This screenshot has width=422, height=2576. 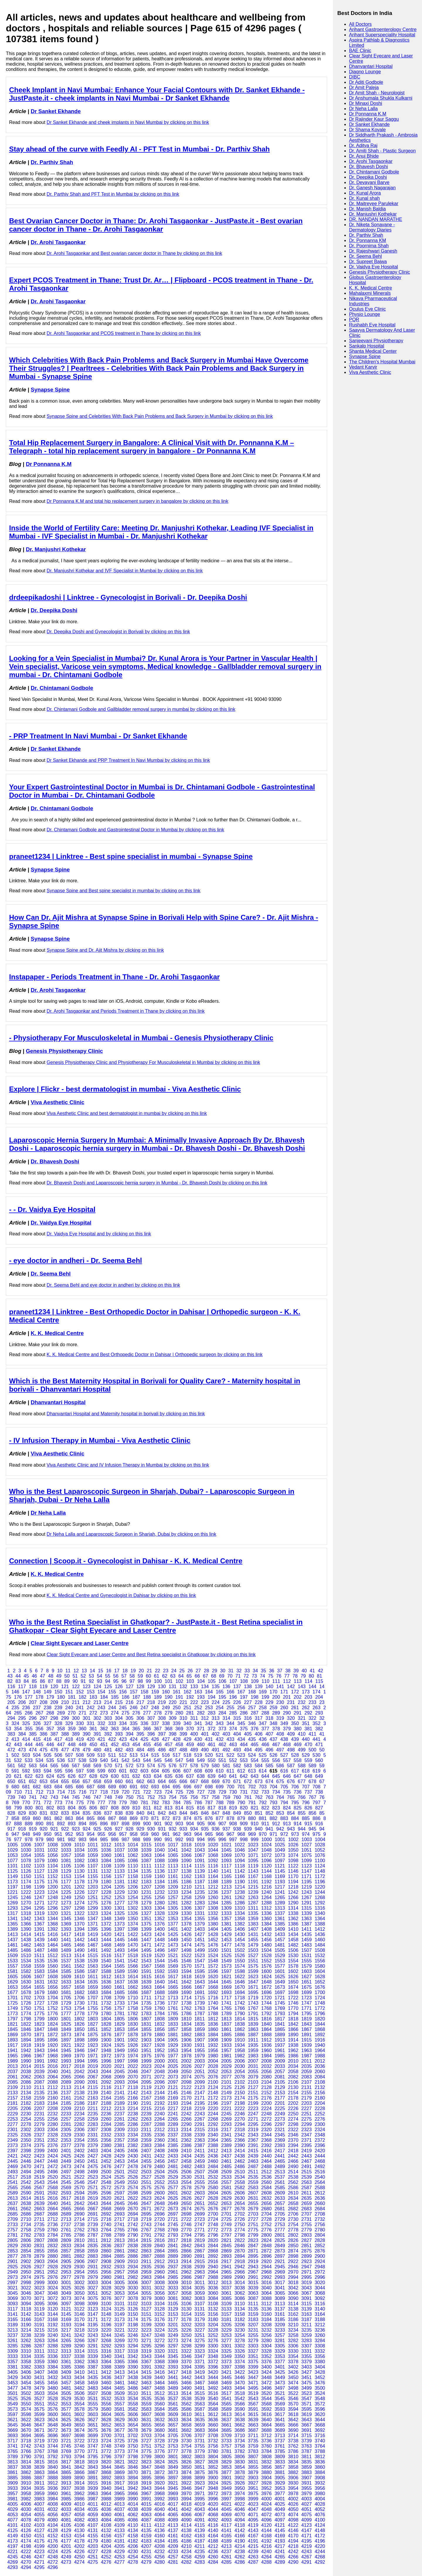 What do you see at coordinates (266, 2245) in the screenshot?
I see `2848` at bounding box center [266, 2245].